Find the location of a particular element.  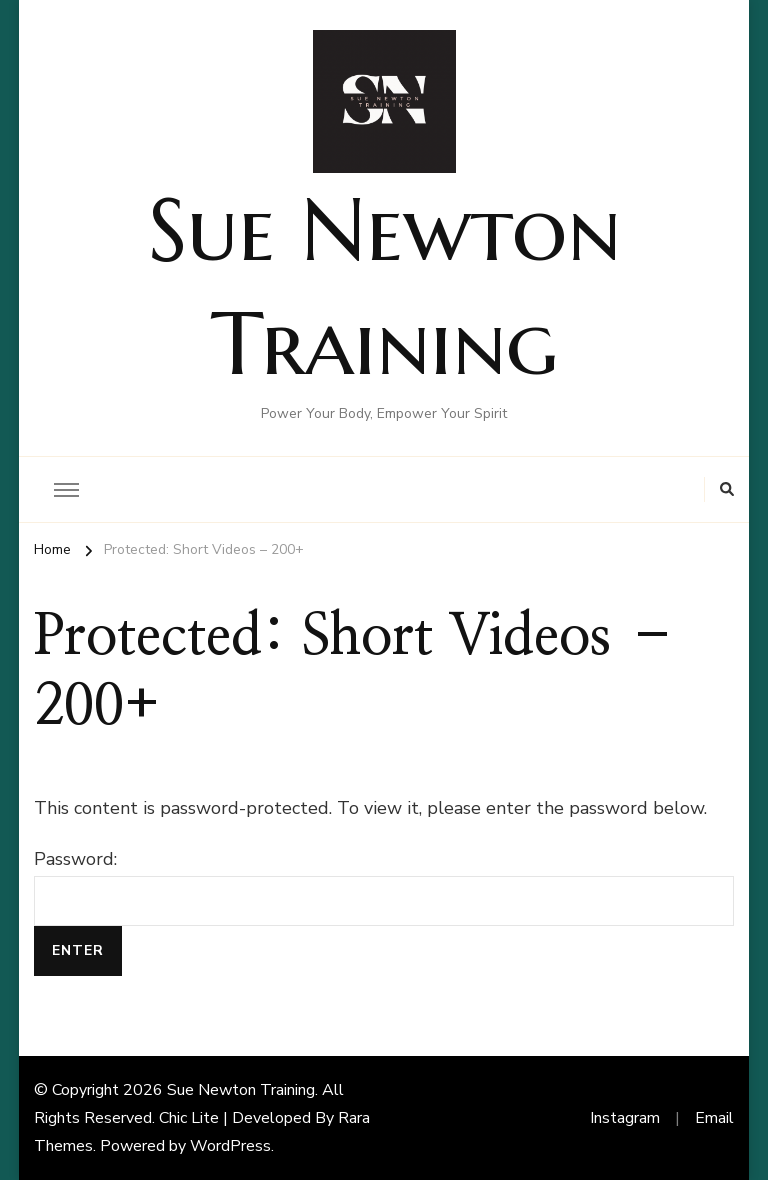

Email is located at coordinates (714, 1118).